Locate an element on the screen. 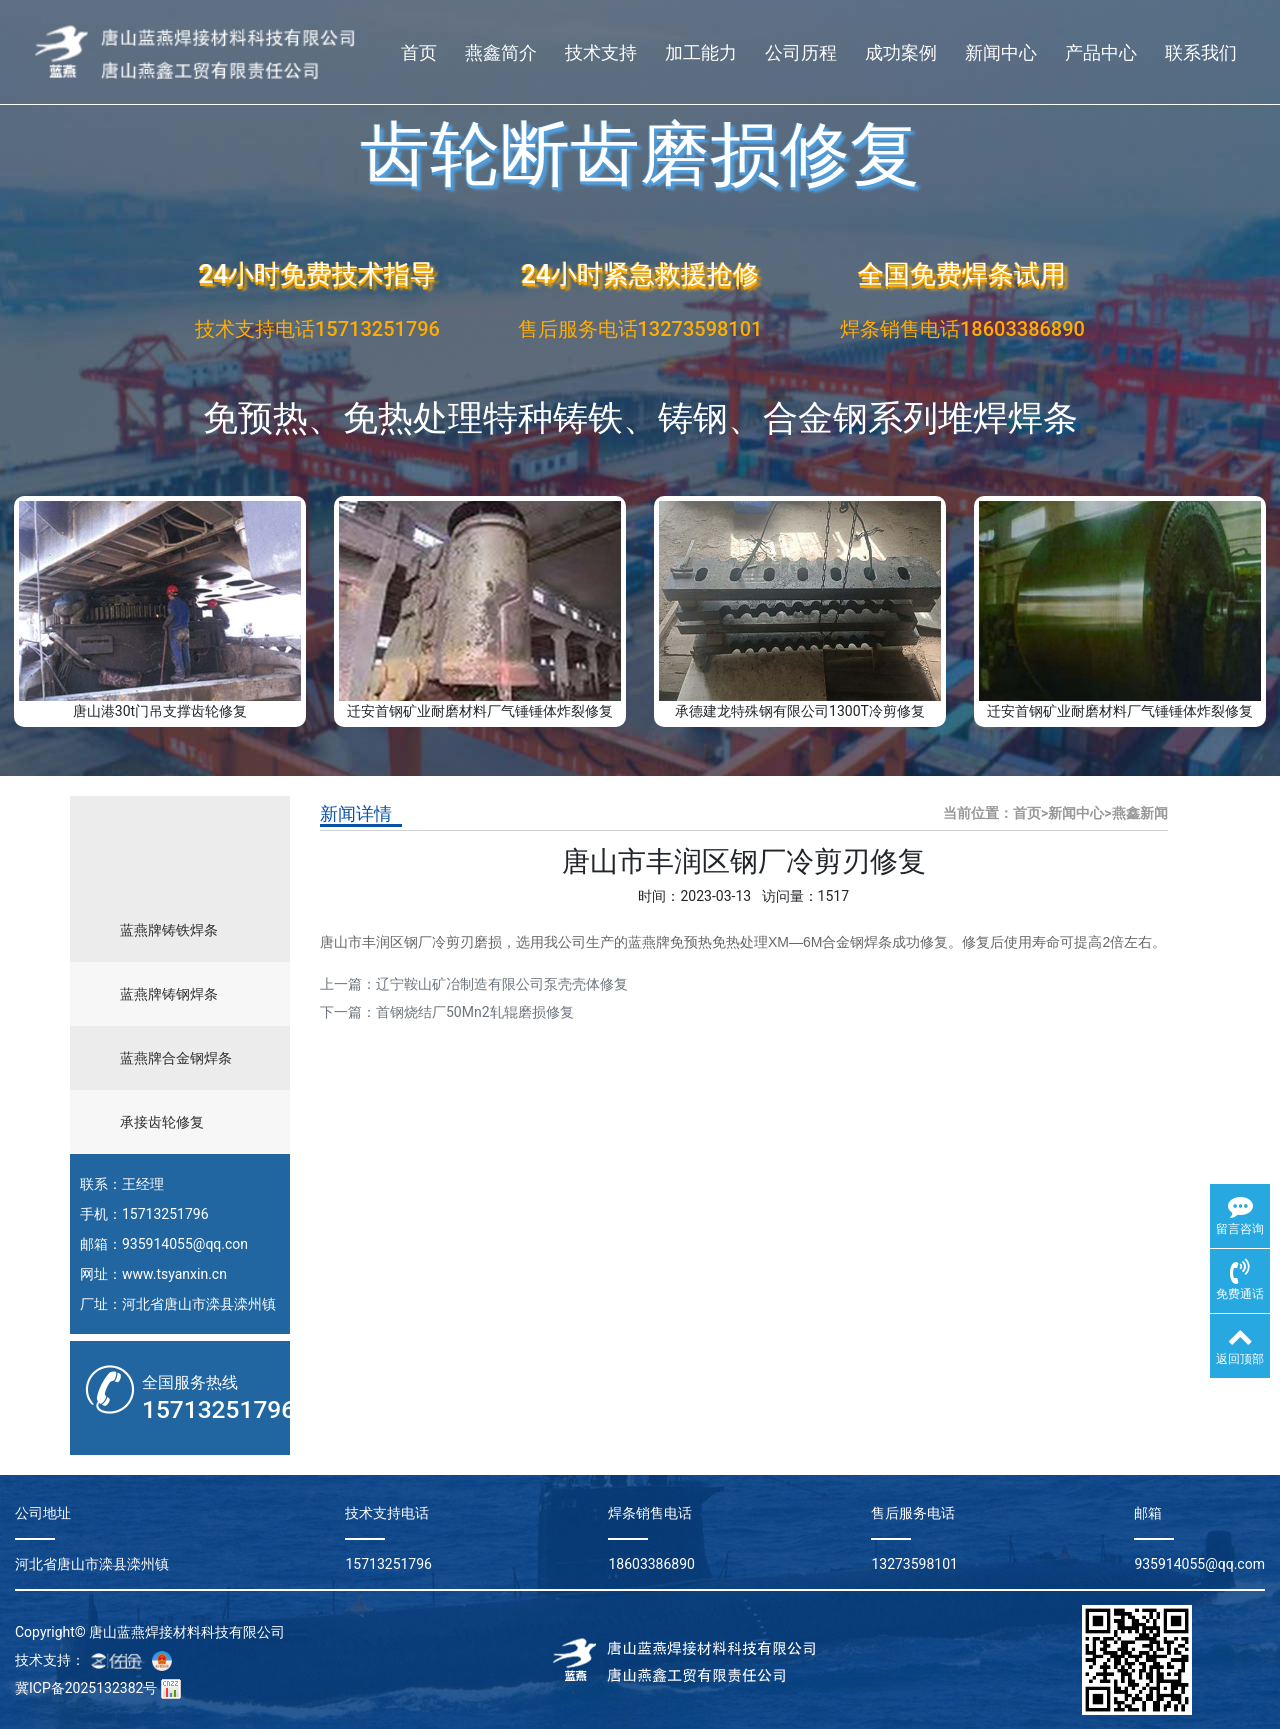 This screenshot has height=1729, width=1280. 冀ICP备2025132382号 is located at coordinates (86, 1688).